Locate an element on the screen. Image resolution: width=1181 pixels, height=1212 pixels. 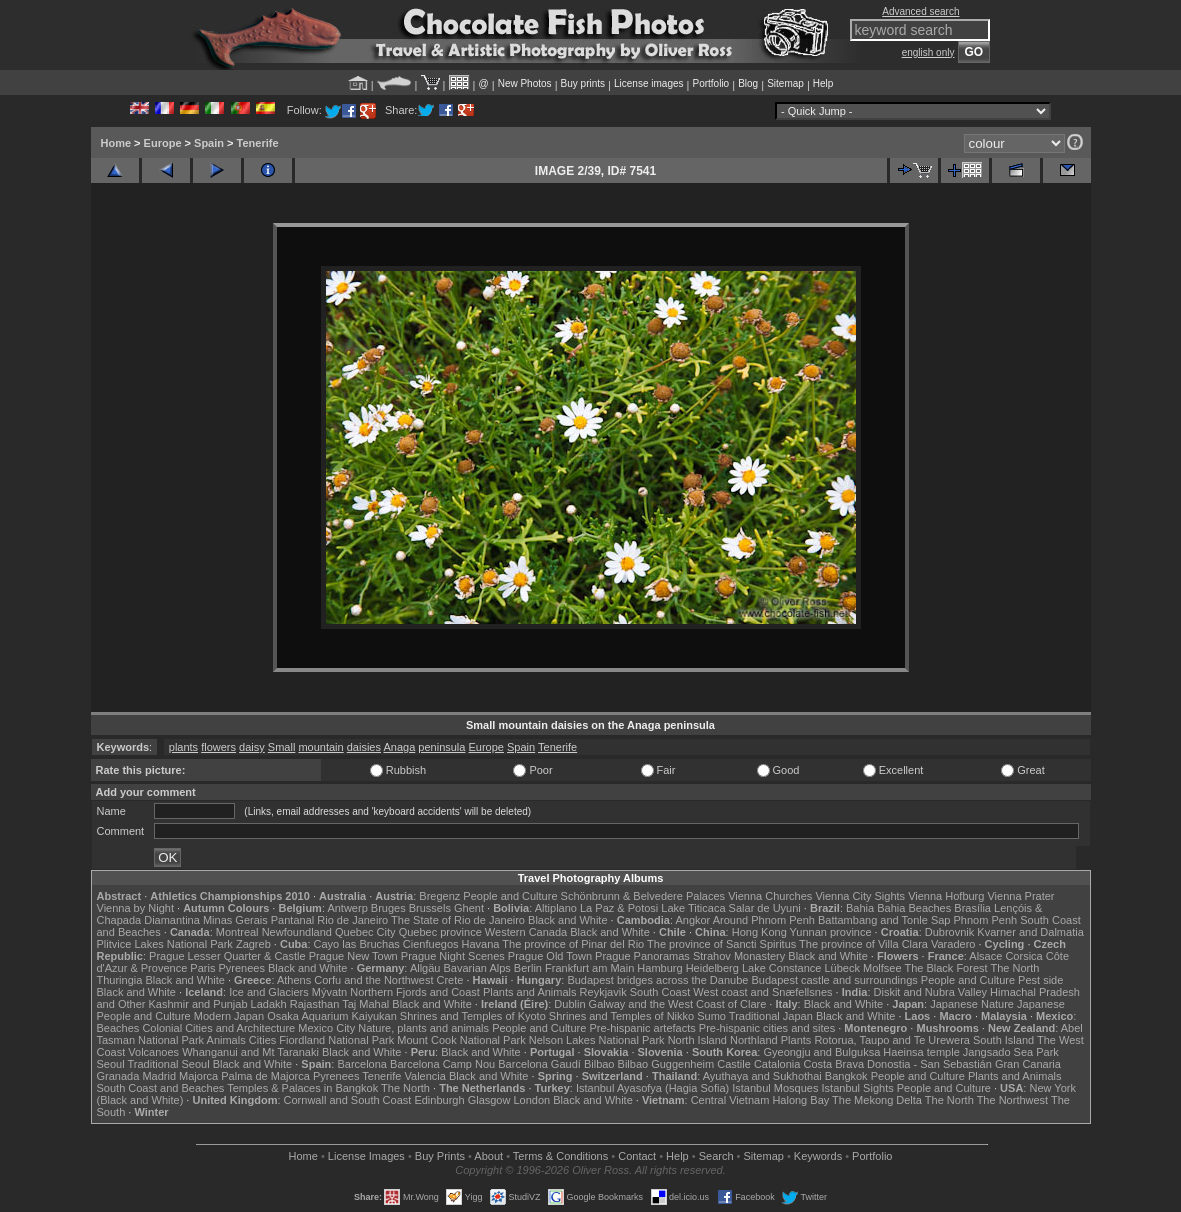
Valencia is located at coordinates (425, 1076).